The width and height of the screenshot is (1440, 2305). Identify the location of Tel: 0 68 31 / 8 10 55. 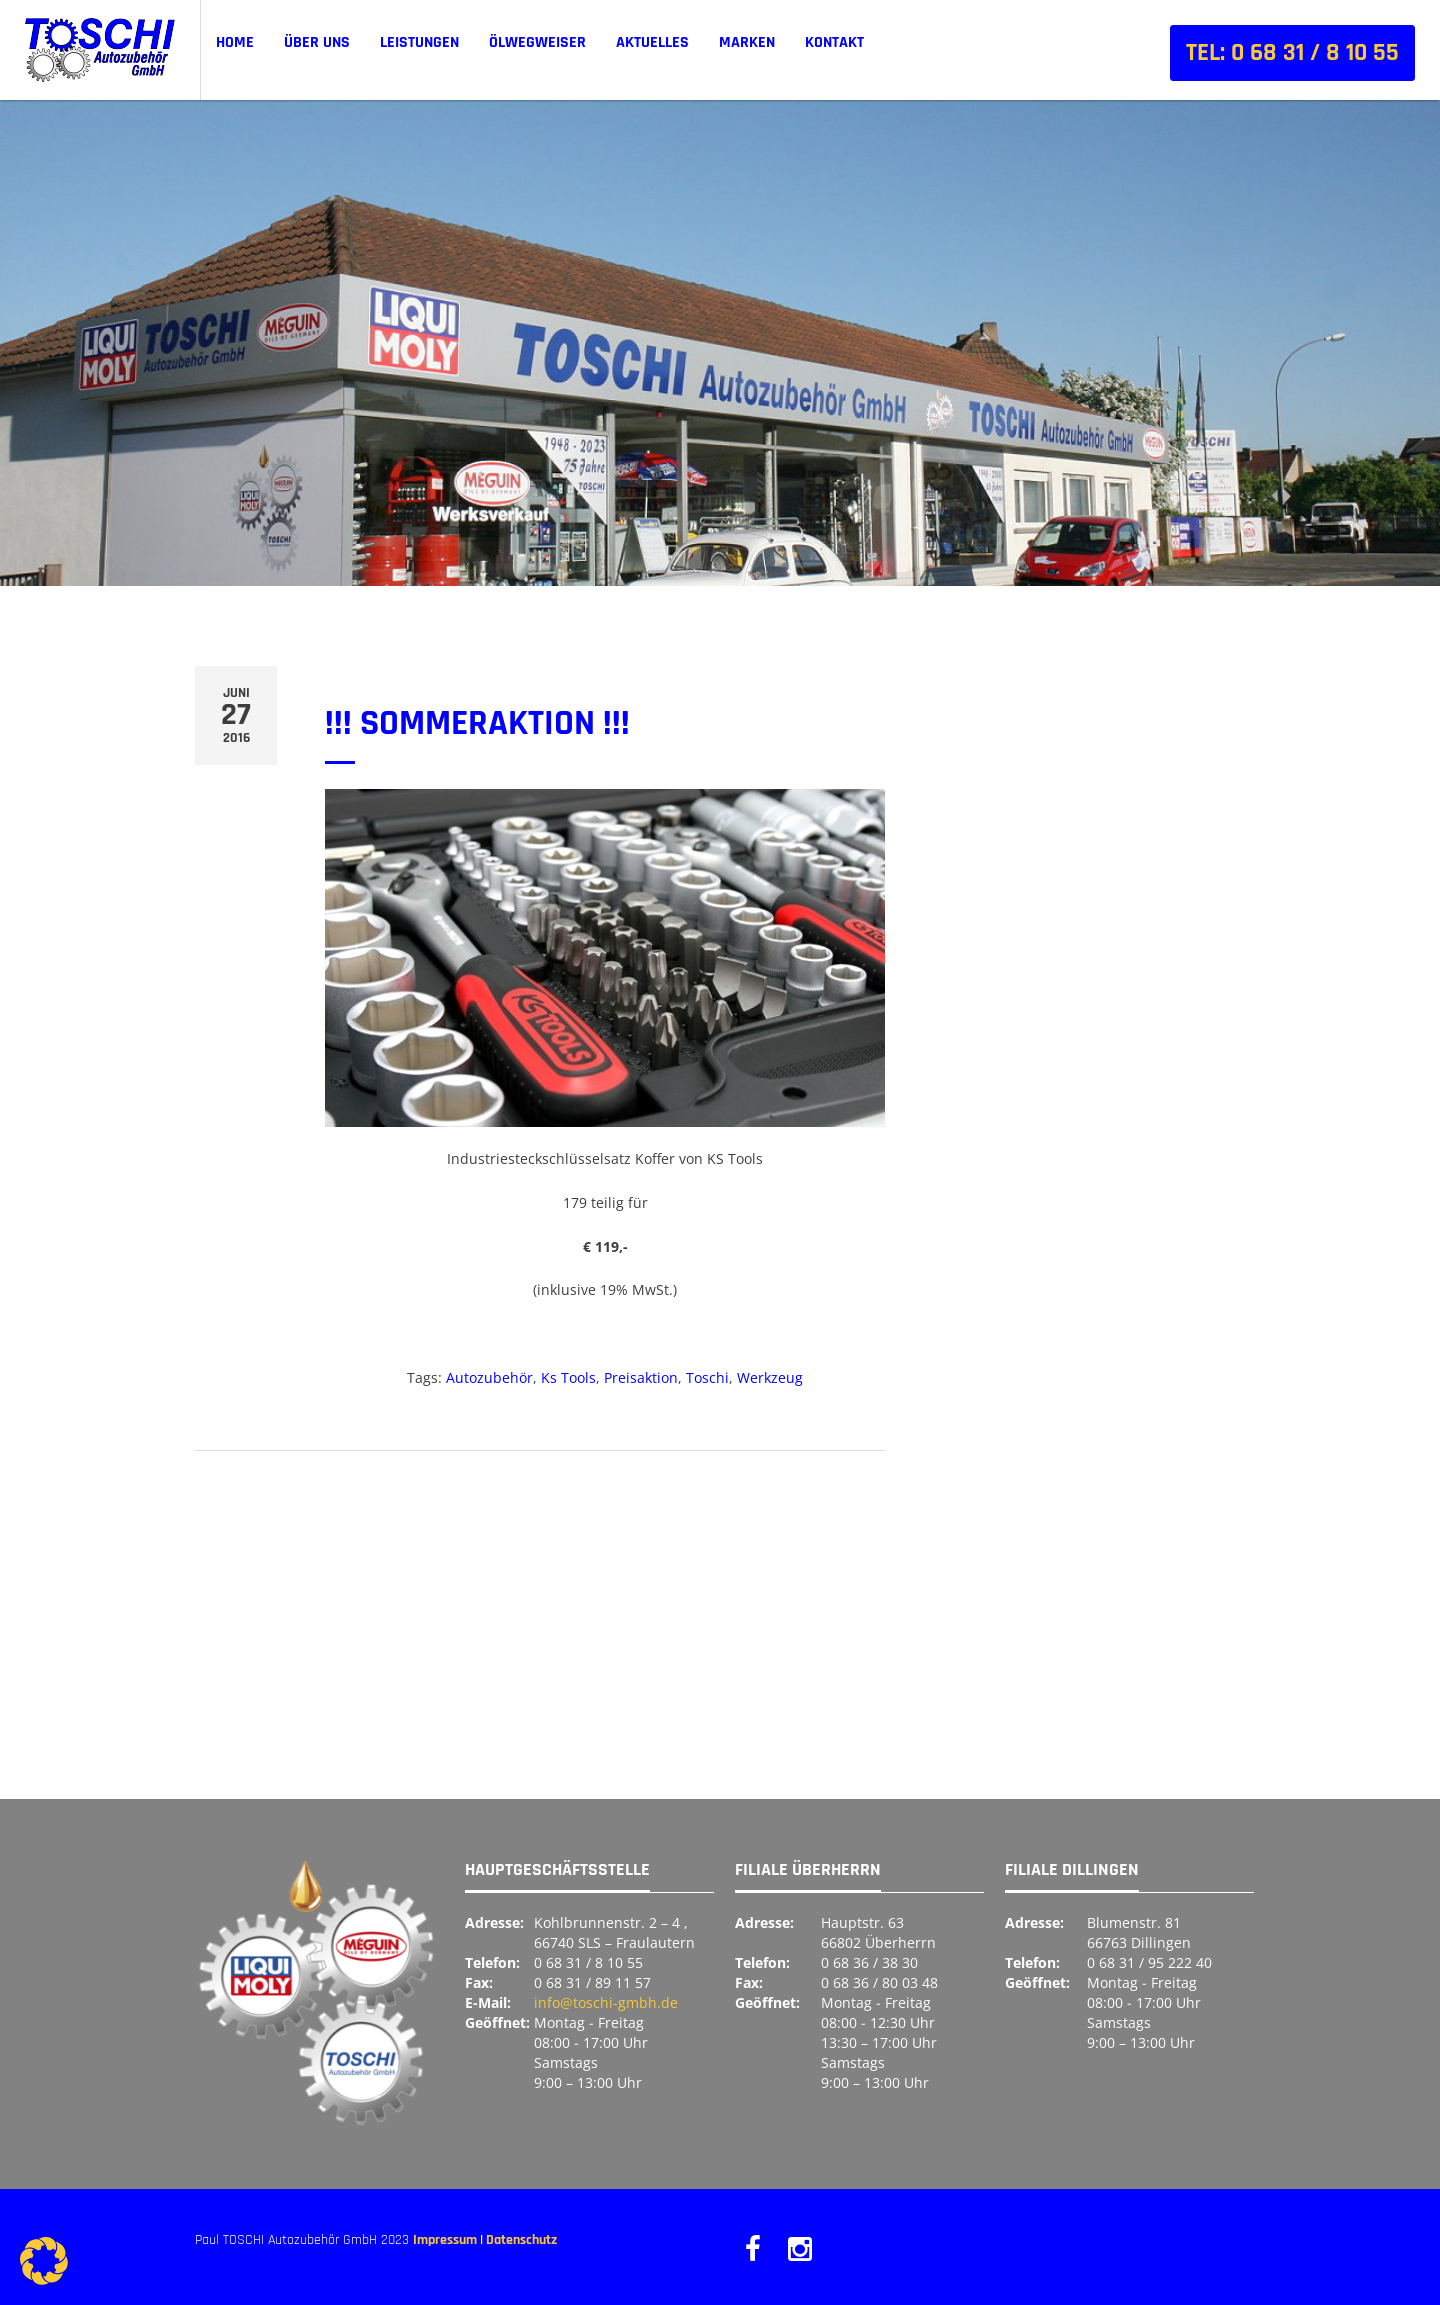
(1292, 53).